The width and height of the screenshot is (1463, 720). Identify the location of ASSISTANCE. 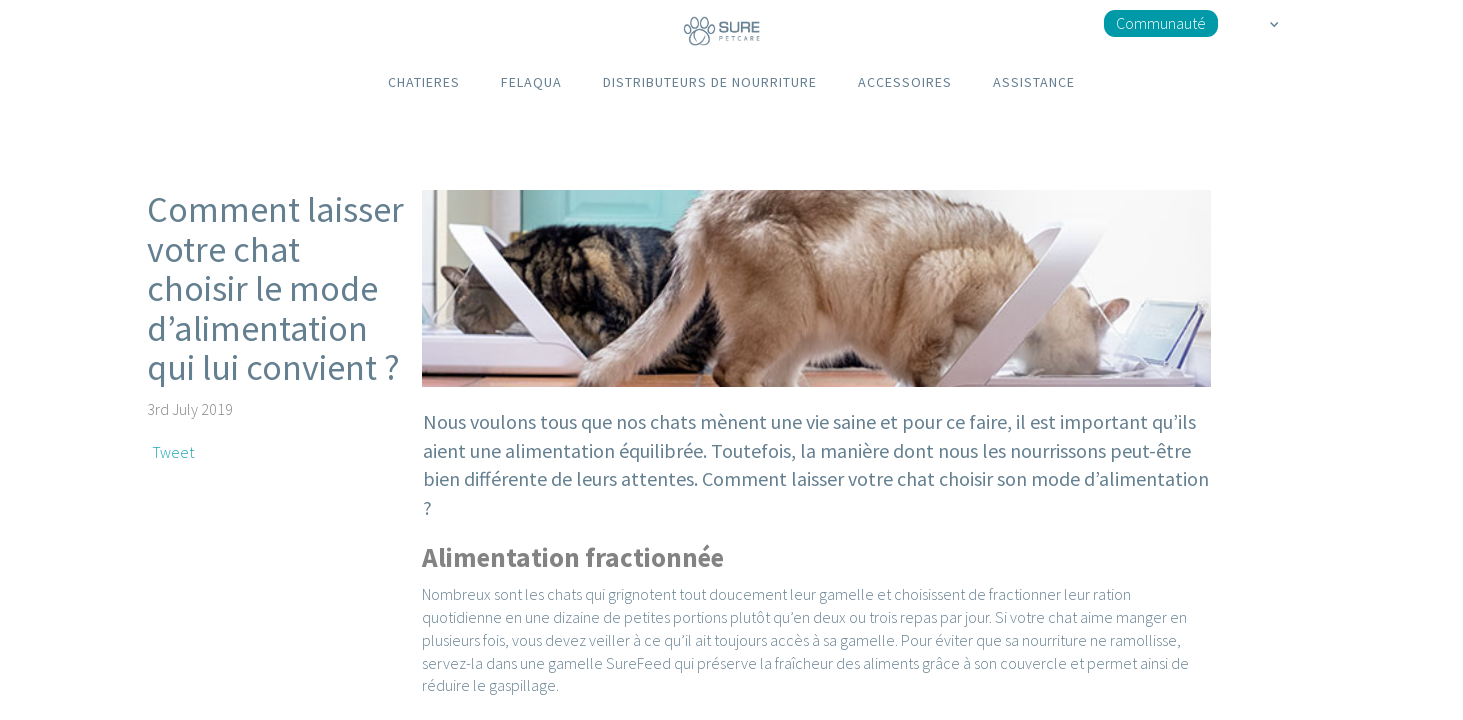
(1034, 82).